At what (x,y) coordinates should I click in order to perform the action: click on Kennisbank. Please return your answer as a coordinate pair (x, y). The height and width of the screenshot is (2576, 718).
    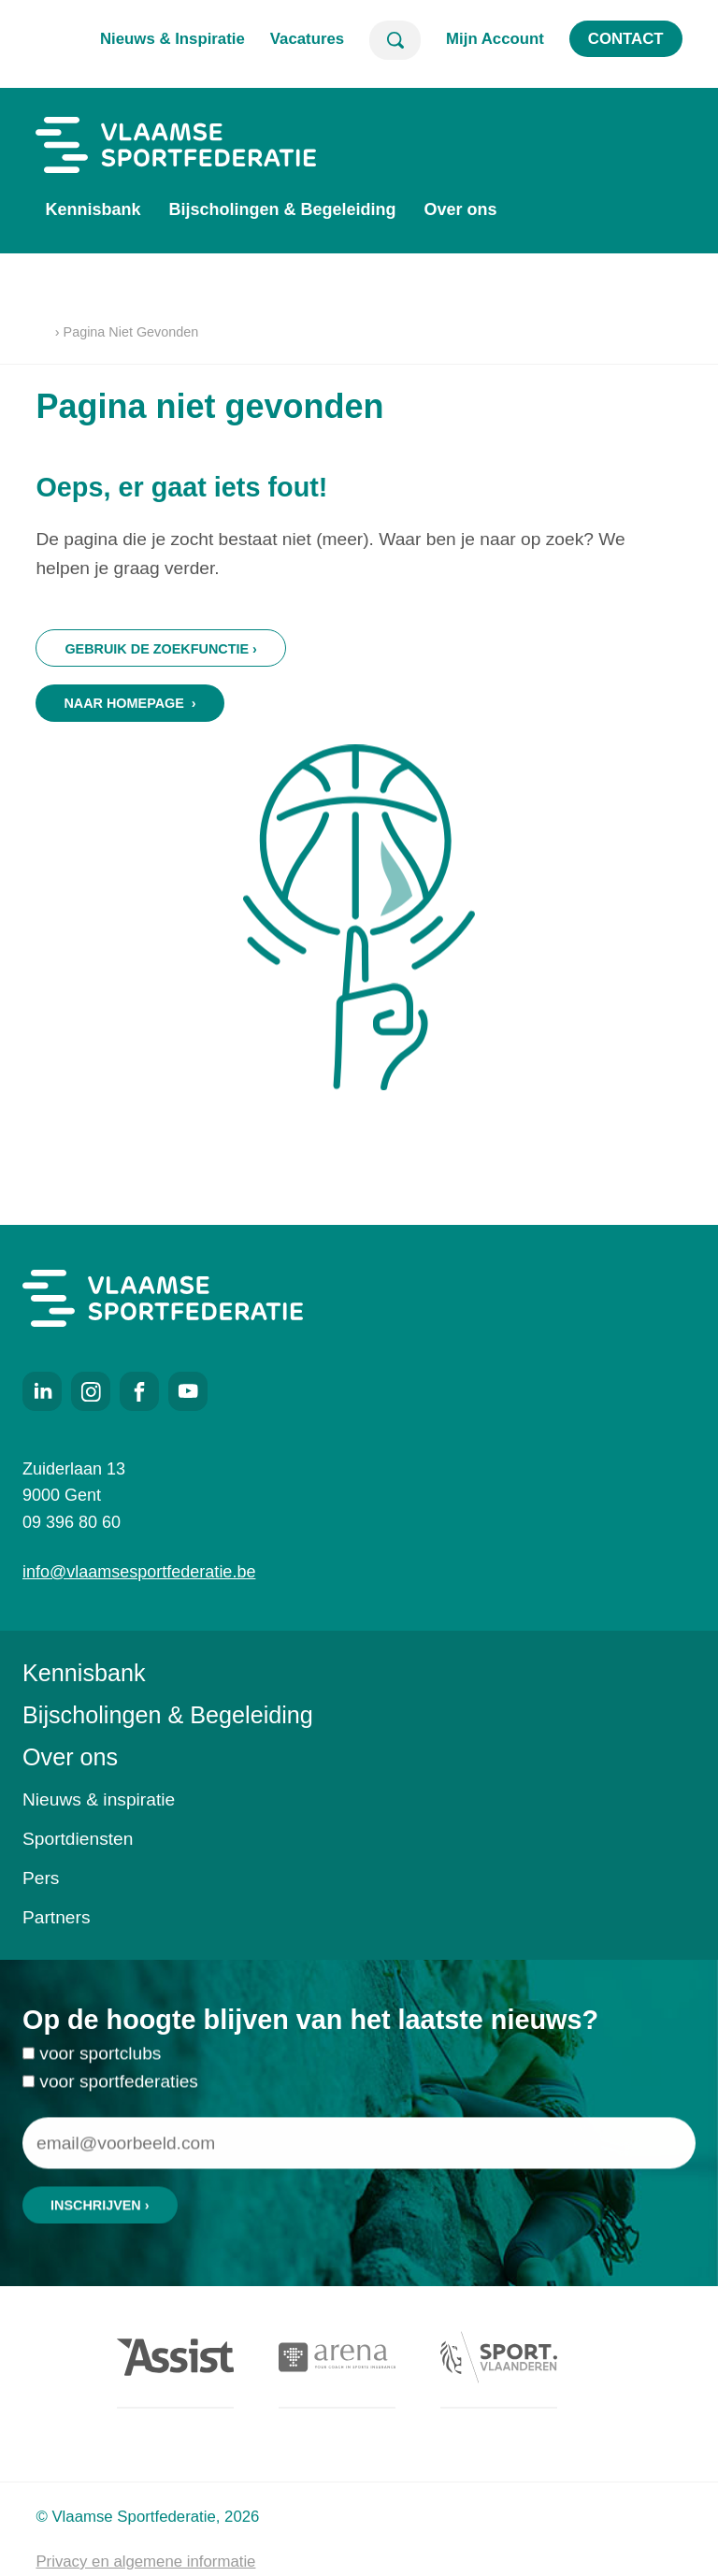
    Looking at the image, I should click on (92, 209).